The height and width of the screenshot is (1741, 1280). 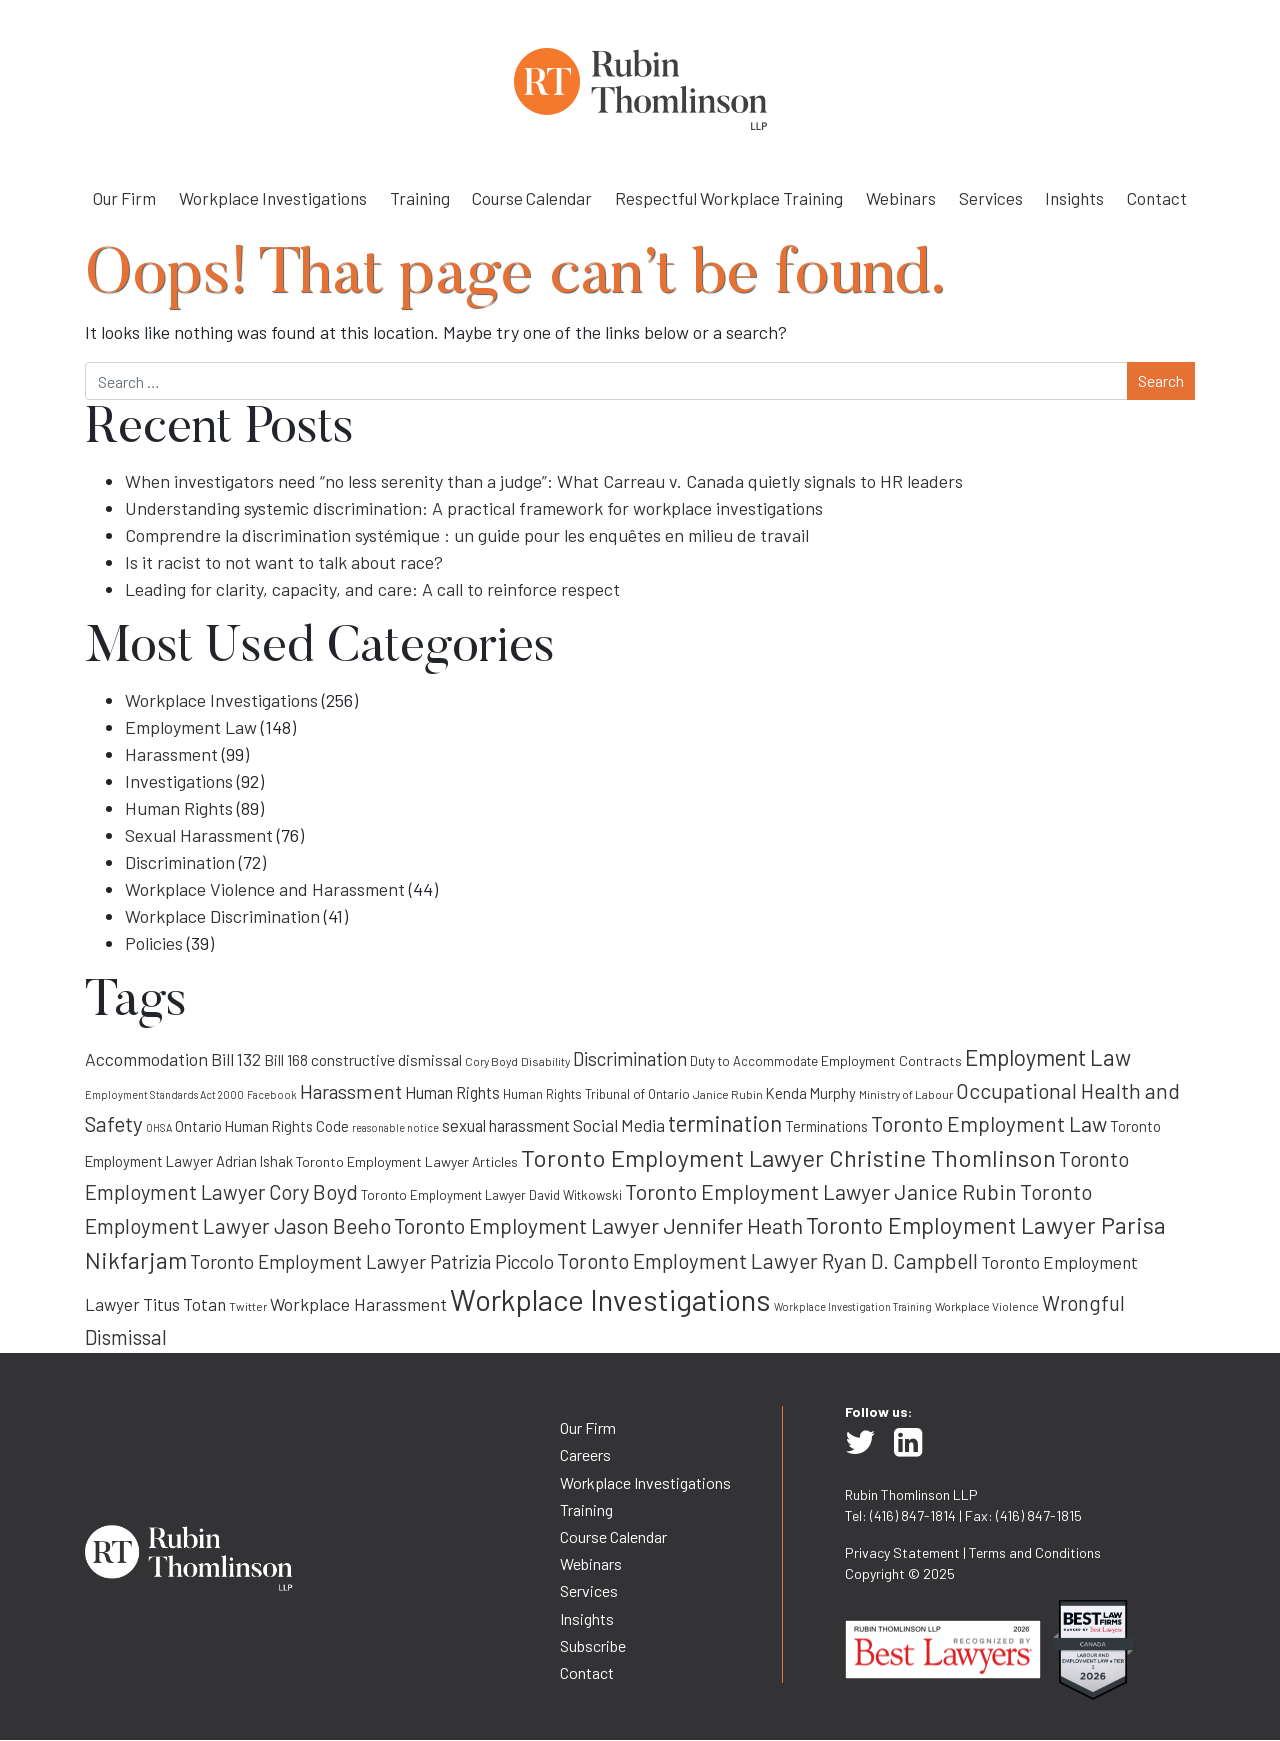 What do you see at coordinates (236, 1059) in the screenshot?
I see `Bill 132 [Bill 132 (14 items)]` at bounding box center [236, 1059].